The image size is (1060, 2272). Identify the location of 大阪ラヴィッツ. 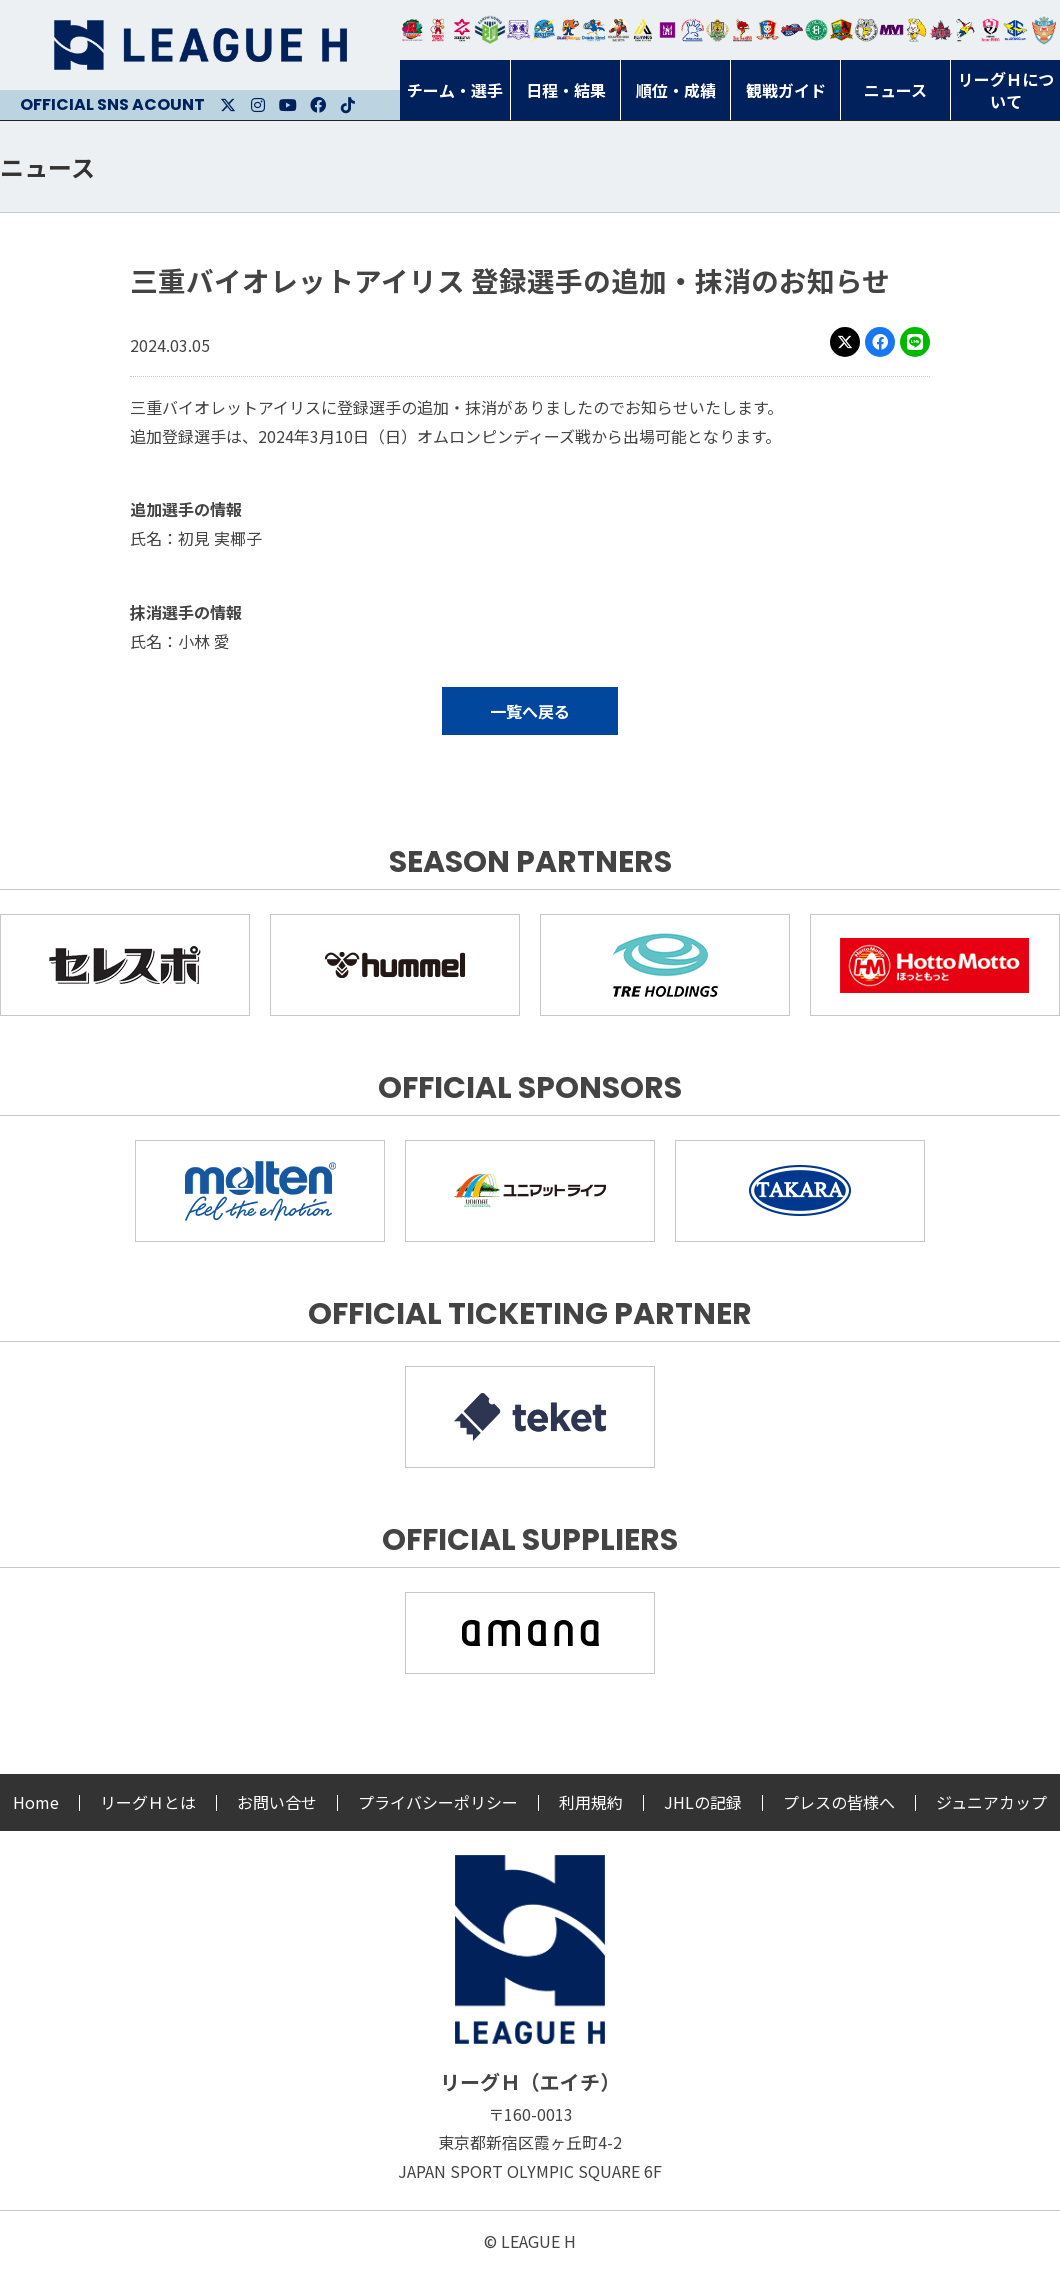
(916, 30).